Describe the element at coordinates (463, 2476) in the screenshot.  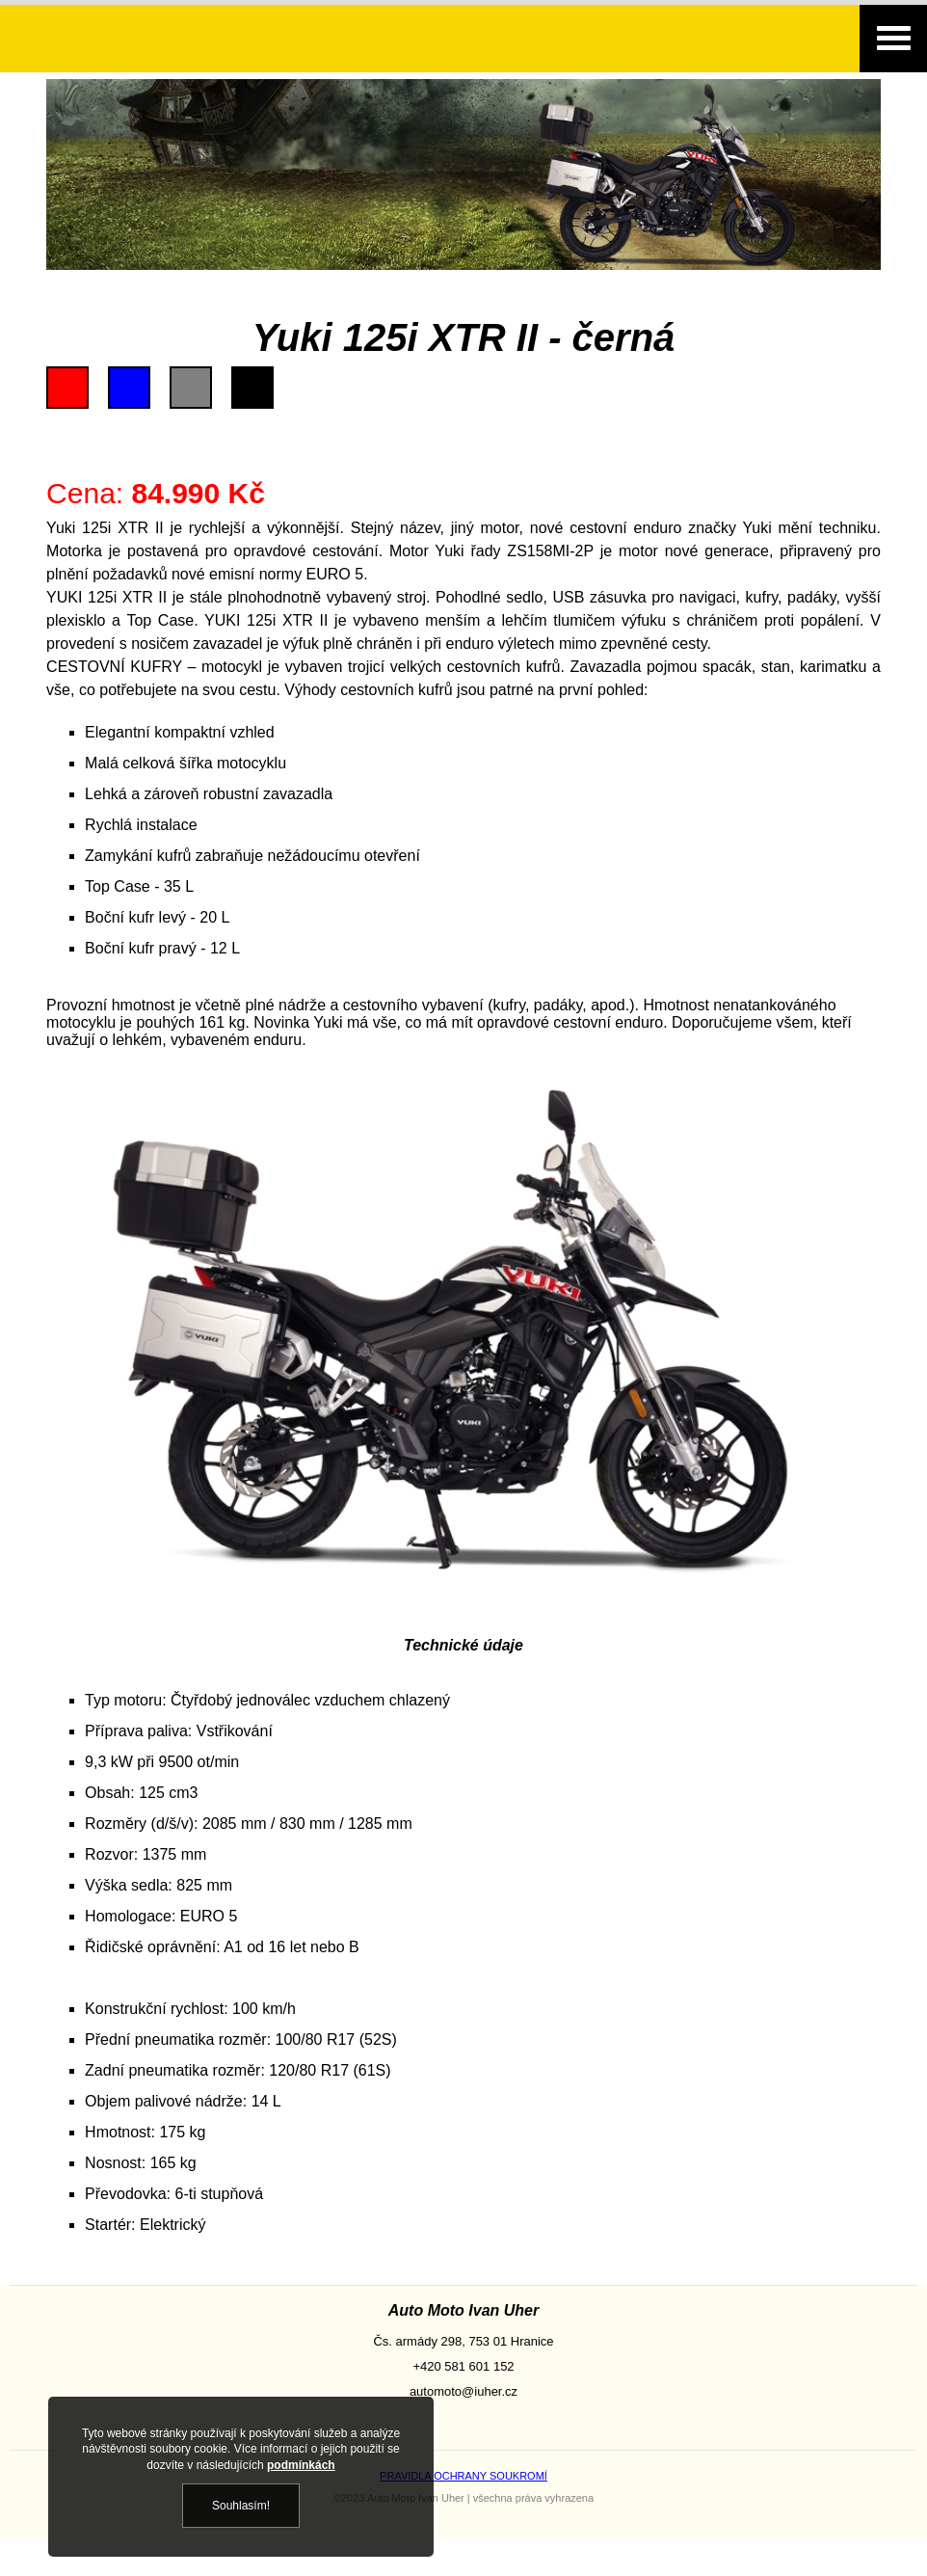
I see `PRAVIDLA OCHRANY SOUKROMÍ` at that location.